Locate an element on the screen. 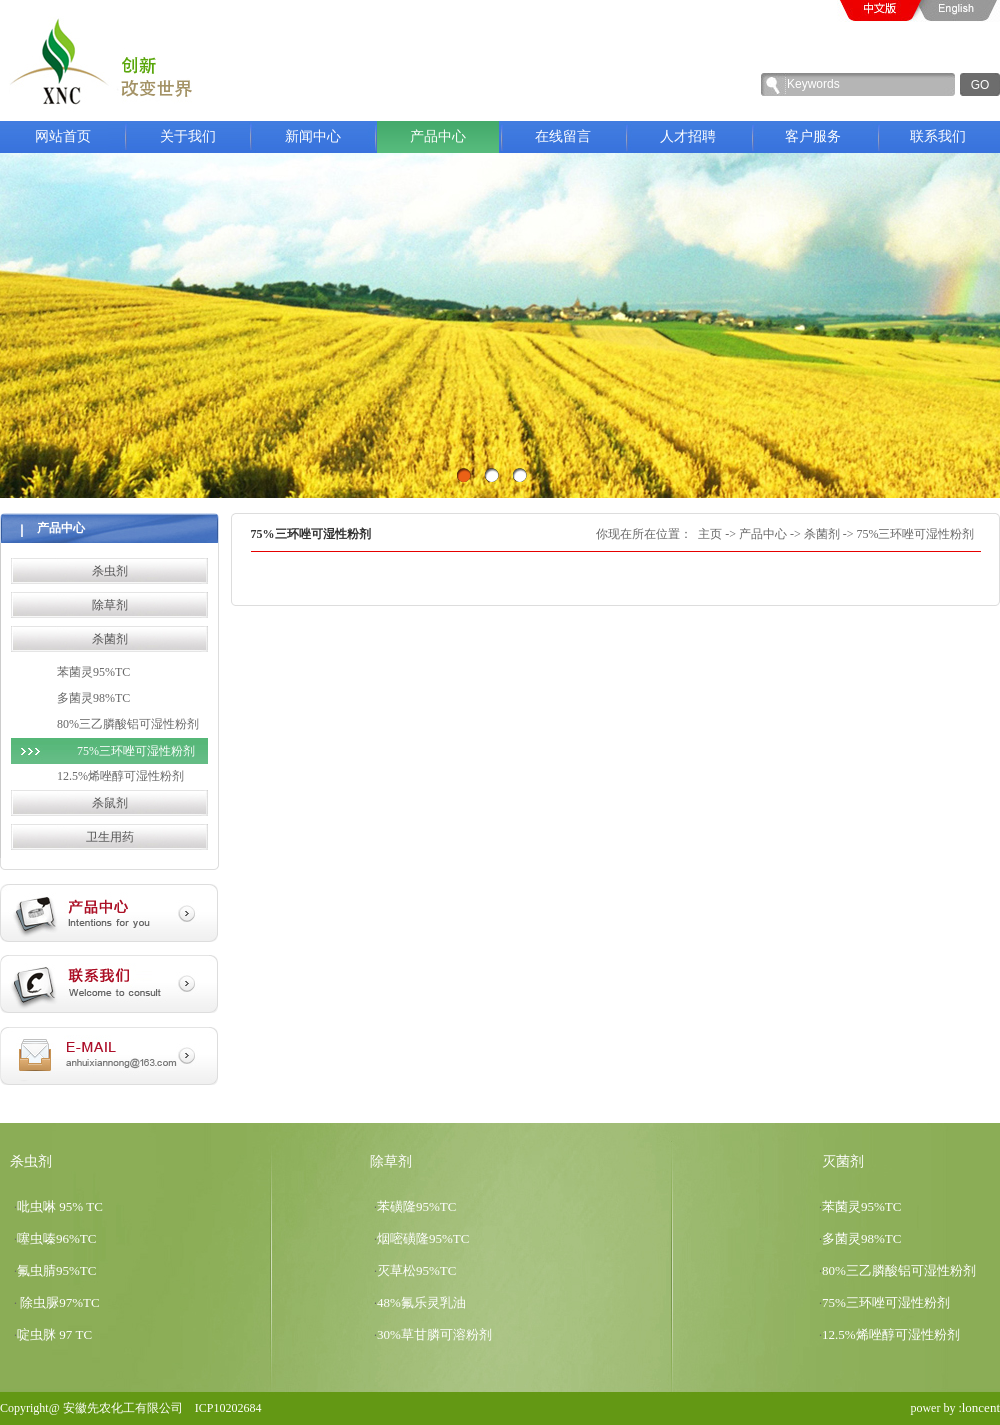 This screenshot has height=1425, width=1000. 80%三乙膦酸铝可湿性粉剂 is located at coordinates (128, 724).